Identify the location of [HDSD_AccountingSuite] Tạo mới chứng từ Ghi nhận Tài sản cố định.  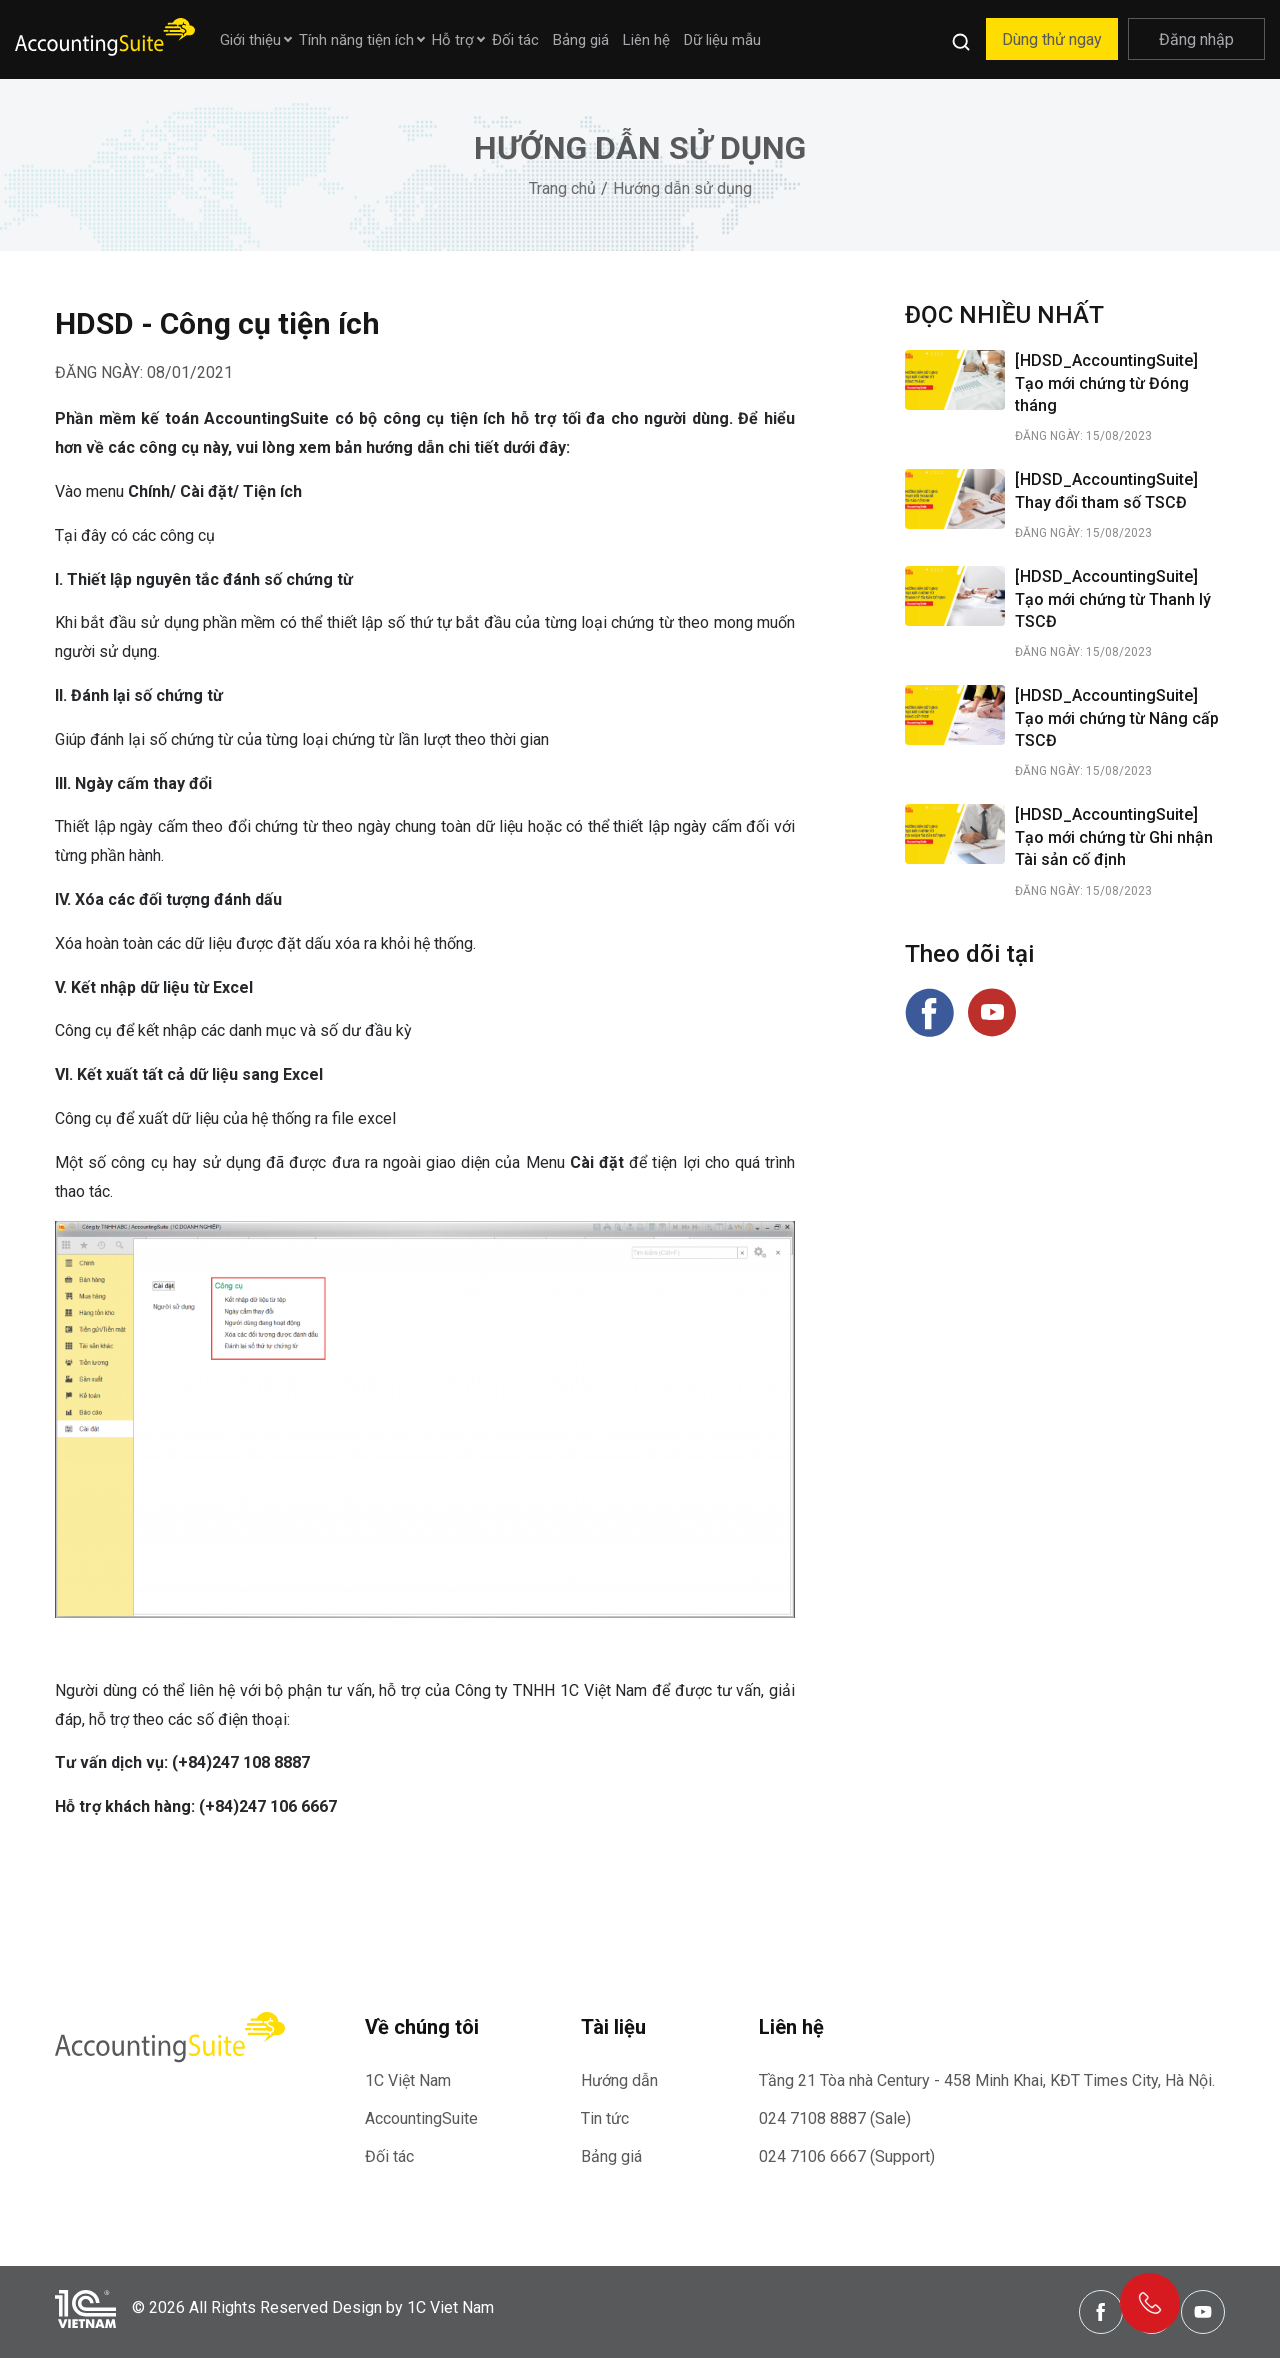
(1114, 837).